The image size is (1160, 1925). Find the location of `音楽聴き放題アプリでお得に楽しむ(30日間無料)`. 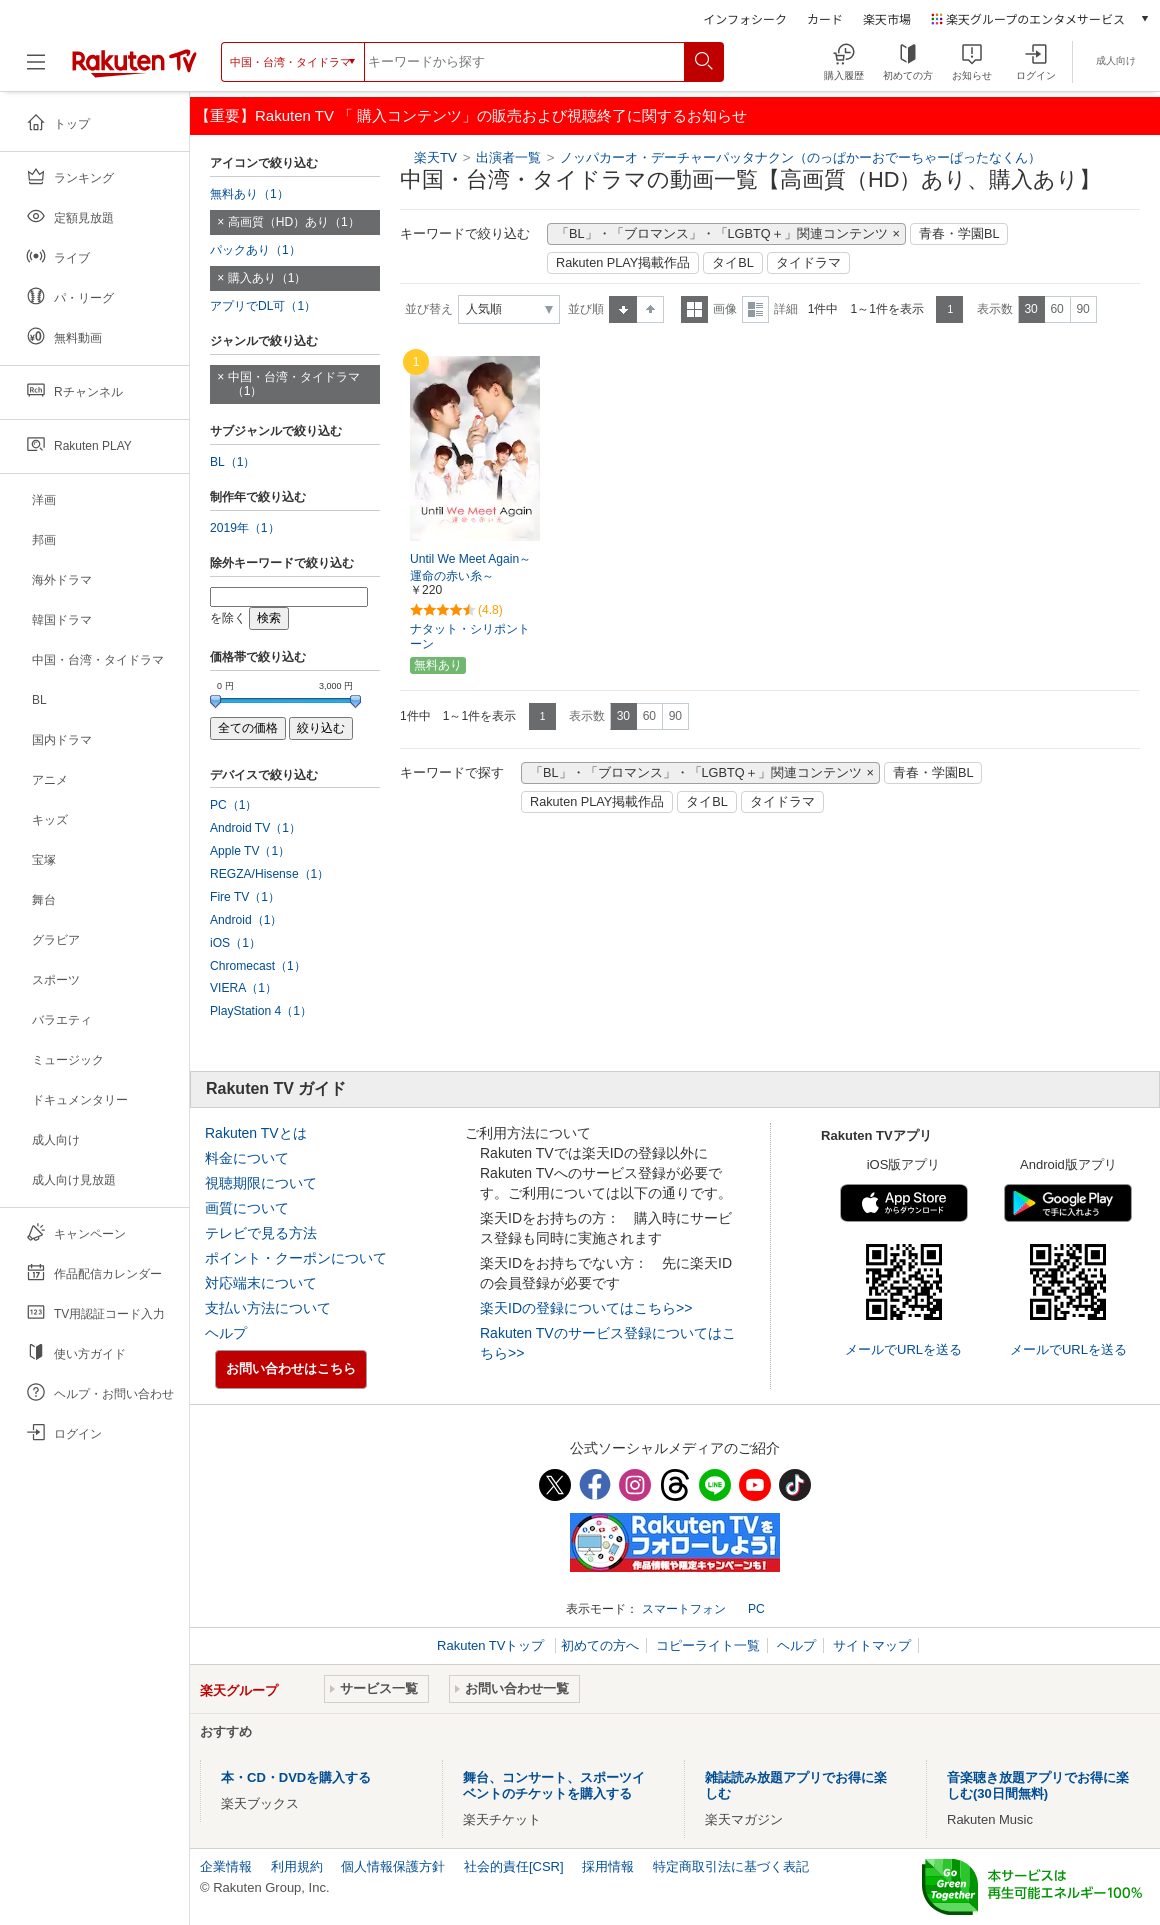

音楽聴き放題アプリでお得に楽しむ(30日間無料) is located at coordinates (1038, 1785).